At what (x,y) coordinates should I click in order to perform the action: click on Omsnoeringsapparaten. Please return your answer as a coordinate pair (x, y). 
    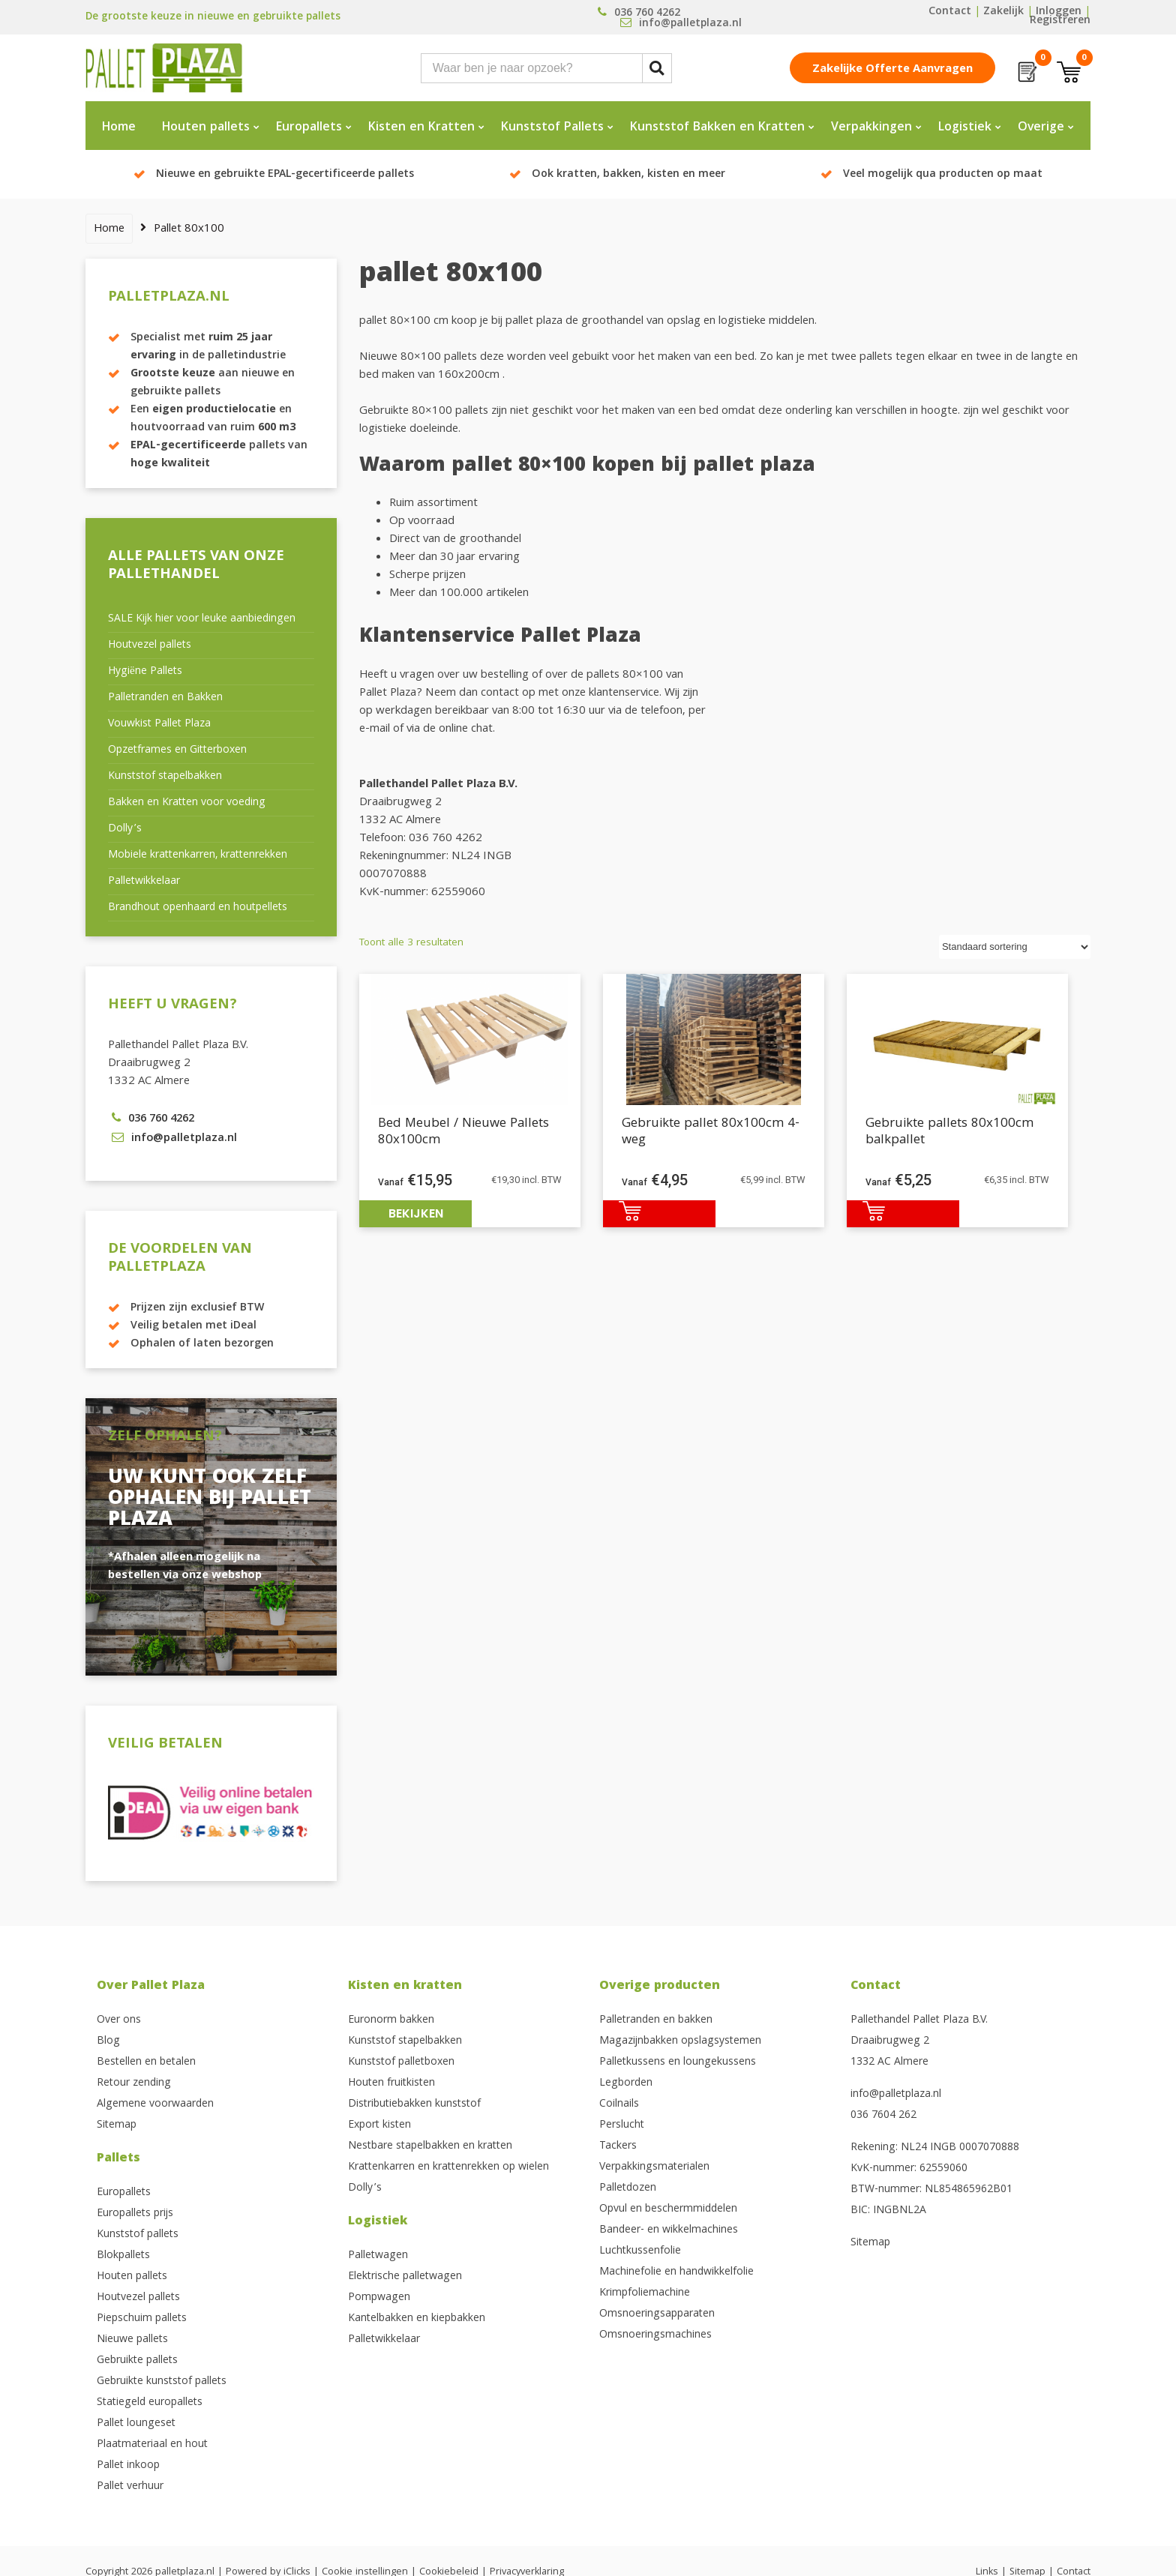
    Looking at the image, I should click on (657, 2314).